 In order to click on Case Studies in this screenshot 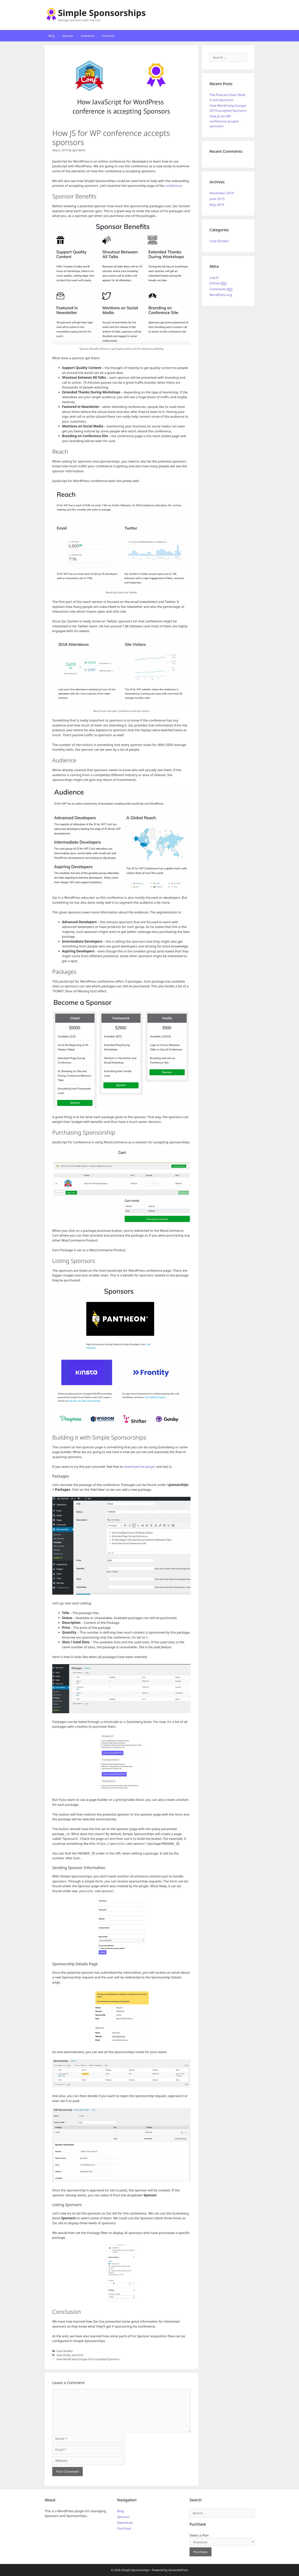, I will do `click(64, 2351)`.